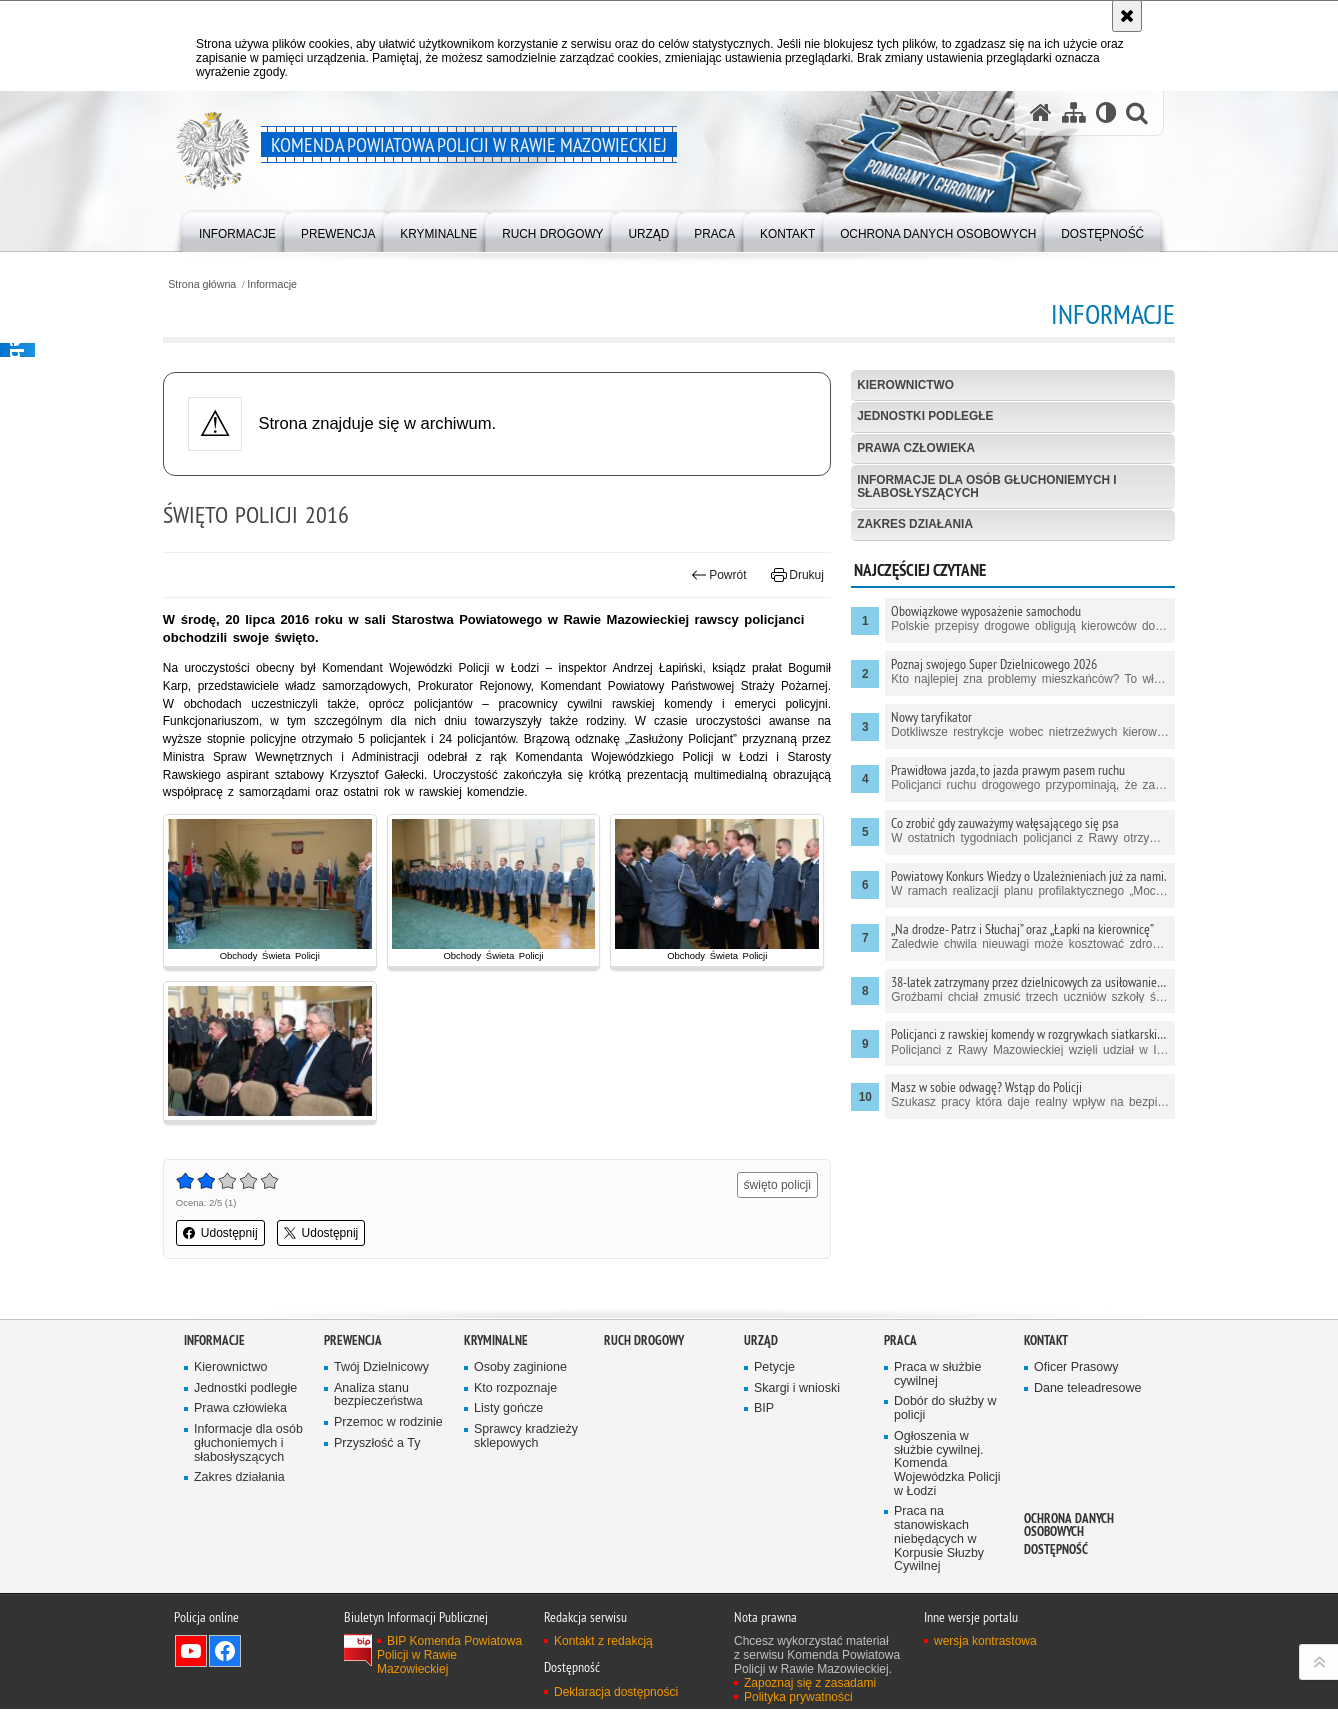 This screenshot has height=1715, width=1338. I want to click on Powrót, so click(712, 576).